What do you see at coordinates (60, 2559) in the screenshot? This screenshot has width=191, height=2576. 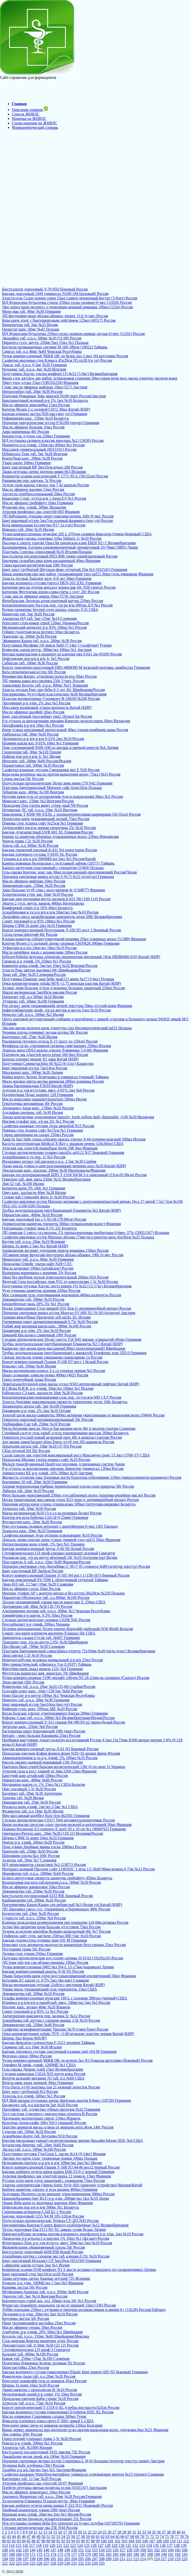 I see `202` at bounding box center [60, 2559].